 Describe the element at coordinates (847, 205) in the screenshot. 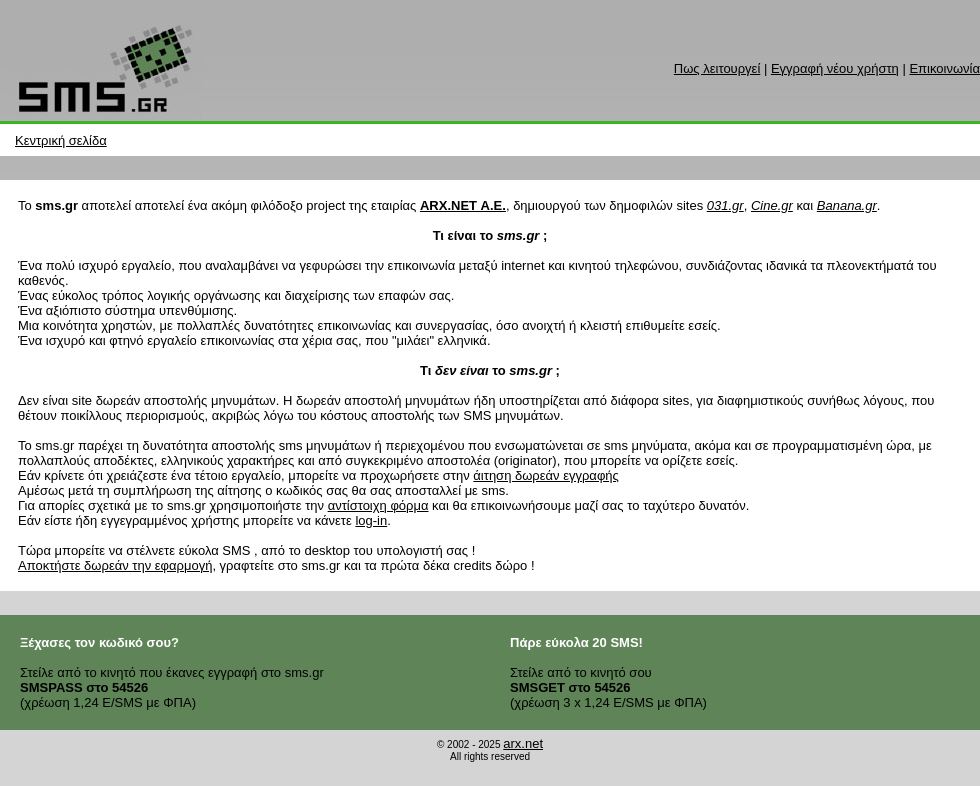

I see `Banana.gr` at that location.